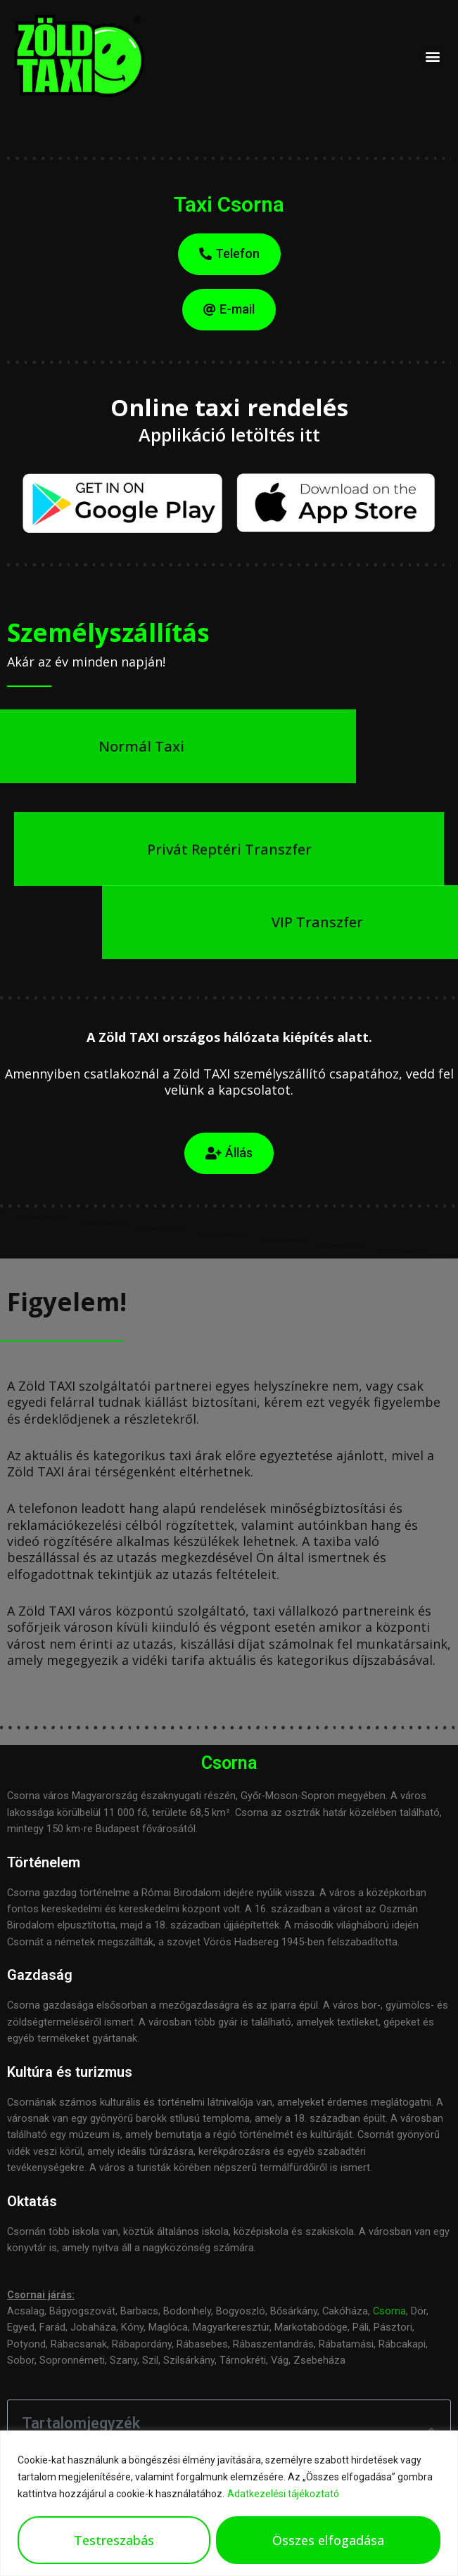  Describe the element at coordinates (389, 2311) in the screenshot. I see `Csorna` at that location.